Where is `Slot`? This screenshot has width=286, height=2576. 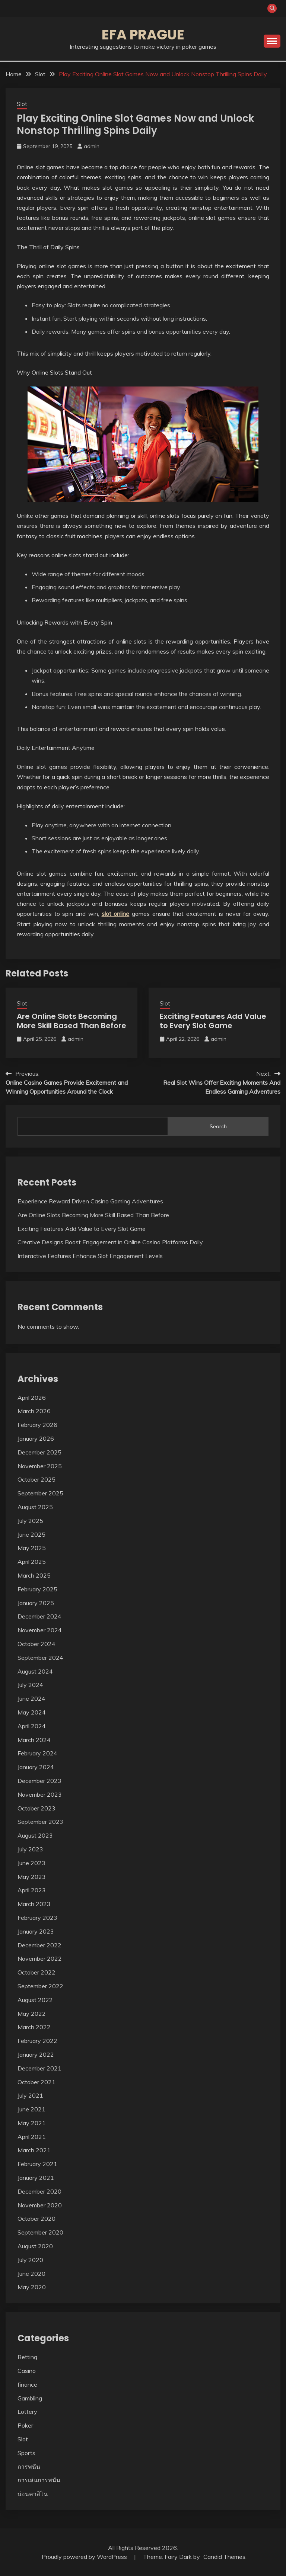 Slot is located at coordinates (22, 104).